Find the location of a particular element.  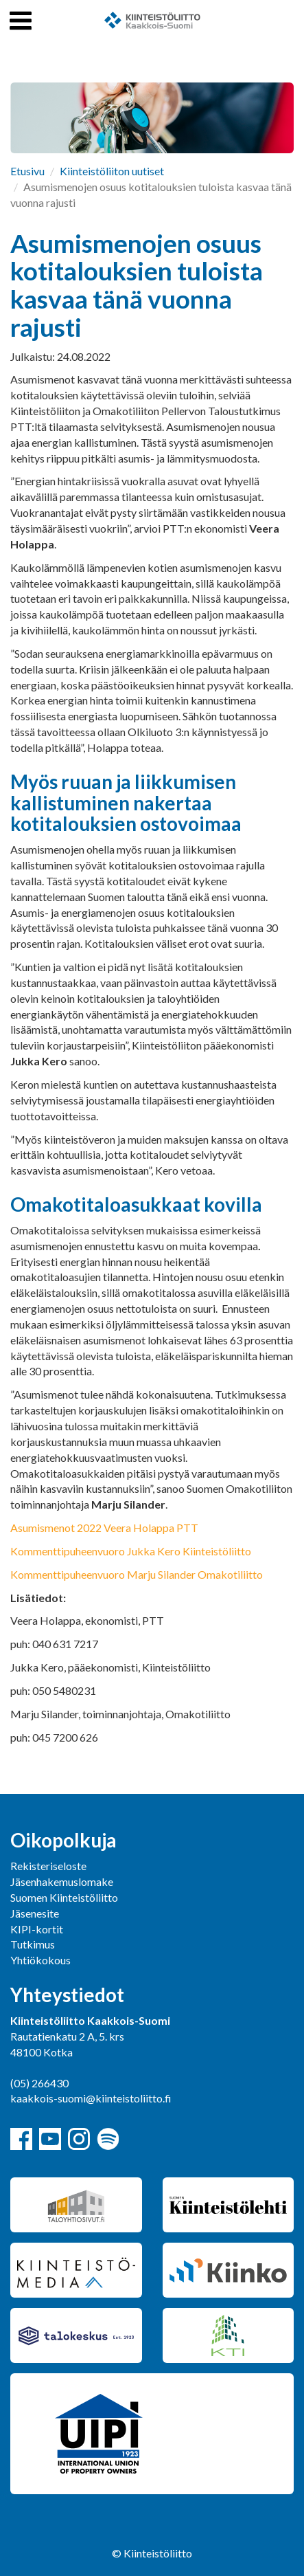

Yhtiökokous is located at coordinates (40, 1959).